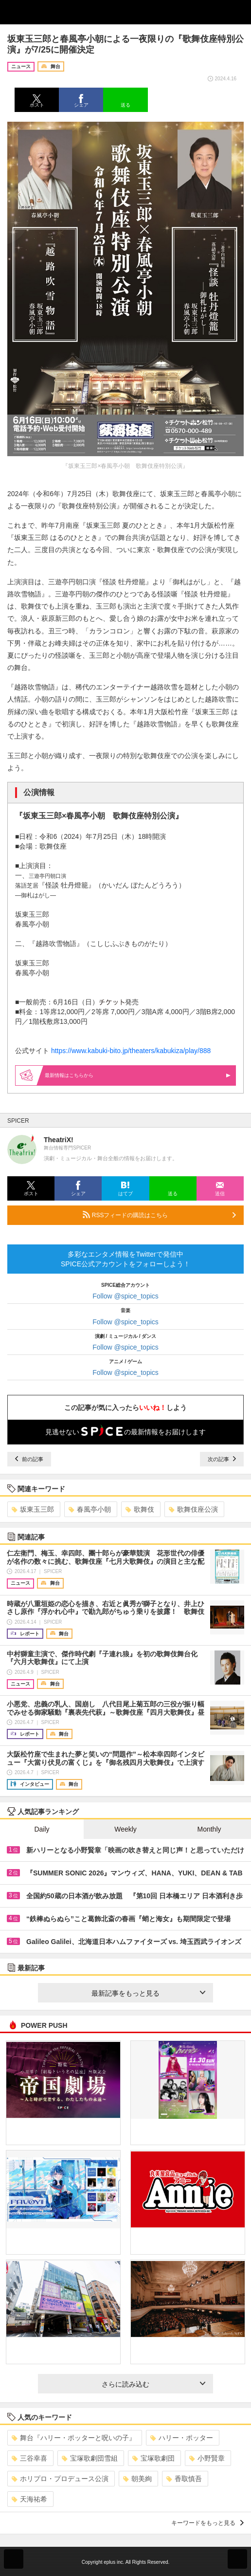  Describe the element at coordinates (222, 1459) in the screenshot. I see `次の記事` at that location.